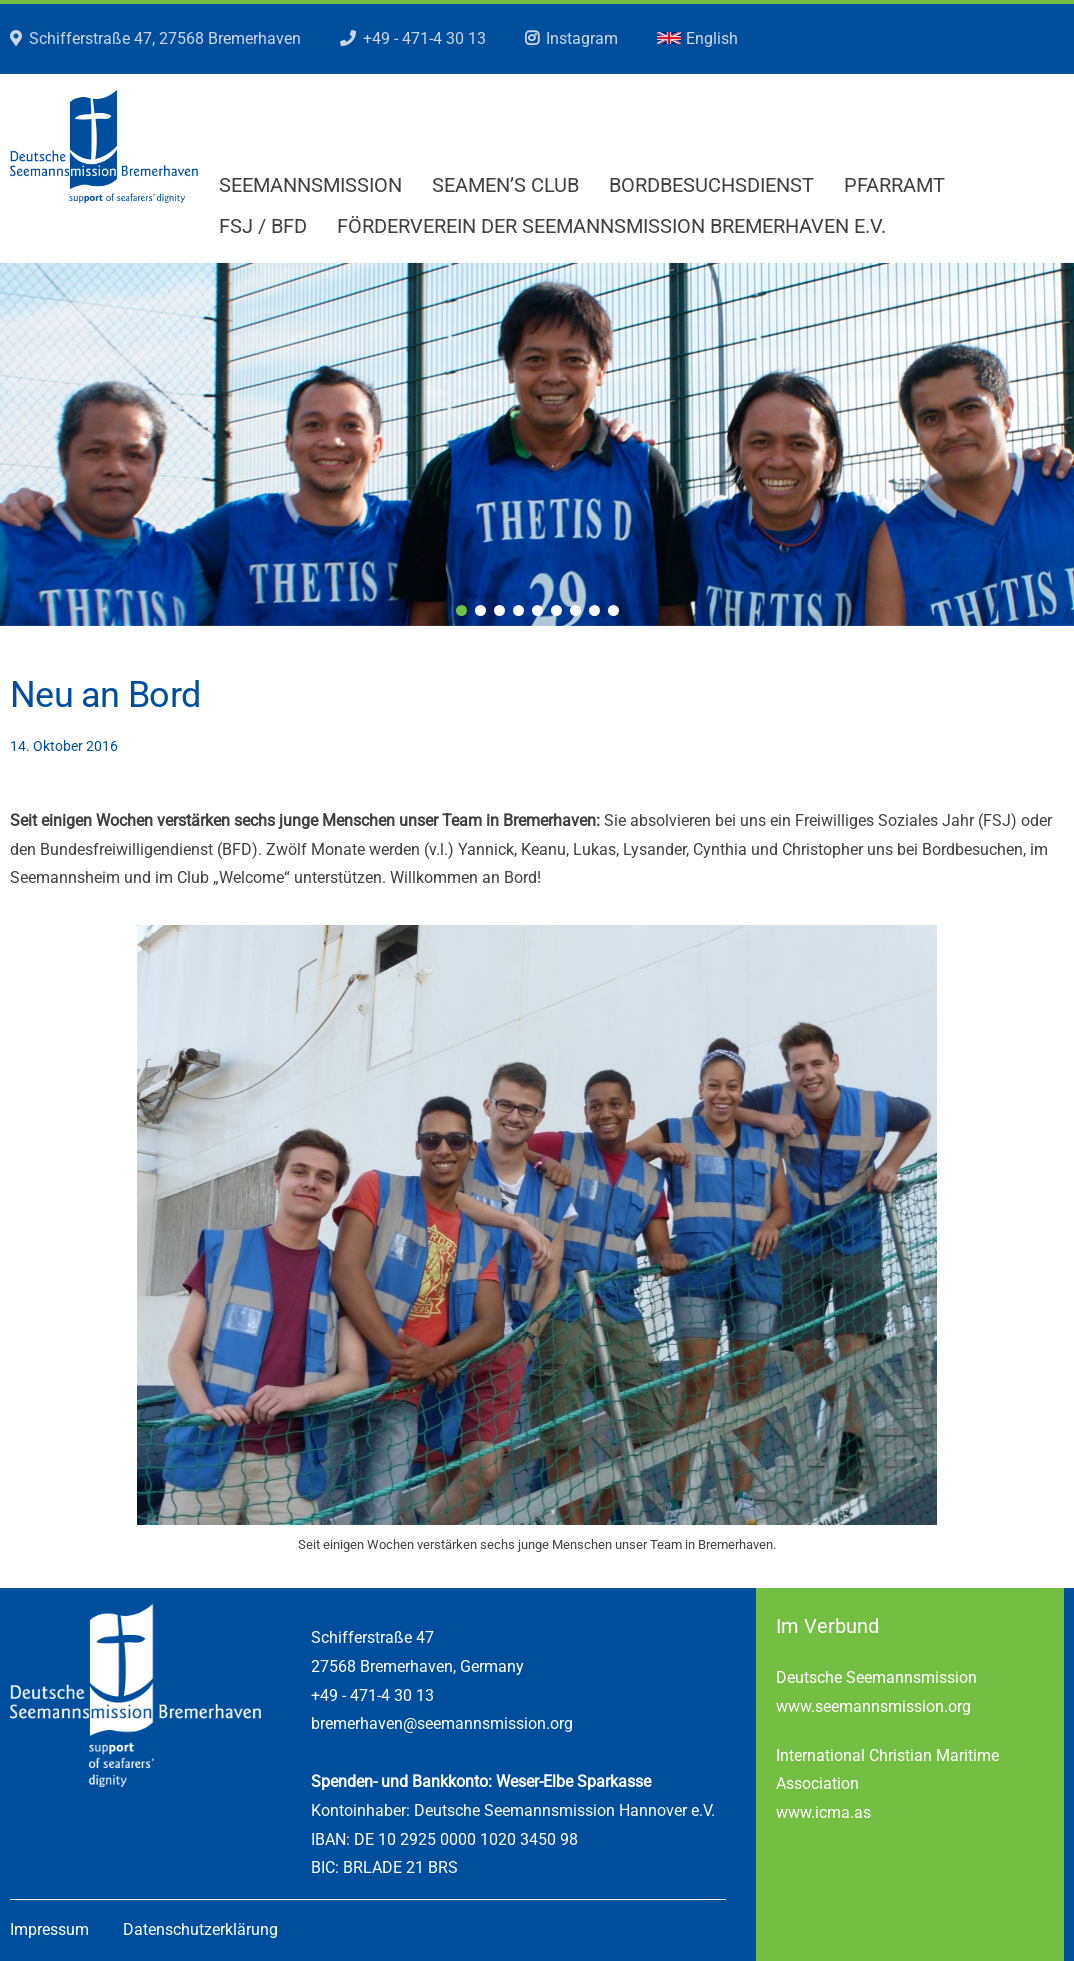 The height and width of the screenshot is (1961, 1074). Describe the element at coordinates (263, 226) in the screenshot. I see `FSJ / BFD` at that location.